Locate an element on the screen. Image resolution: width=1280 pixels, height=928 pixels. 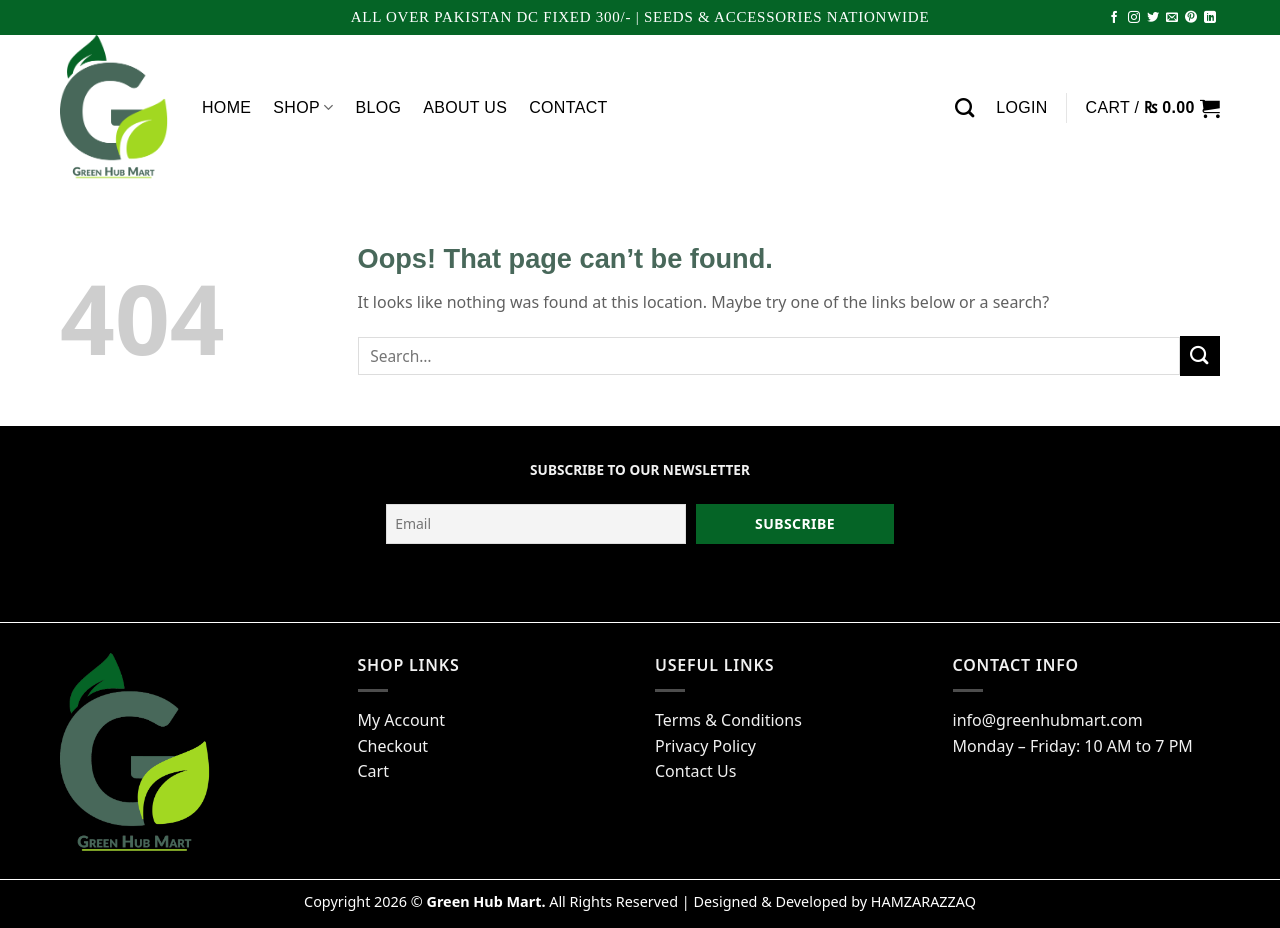
Cart is located at coordinates (373, 771).